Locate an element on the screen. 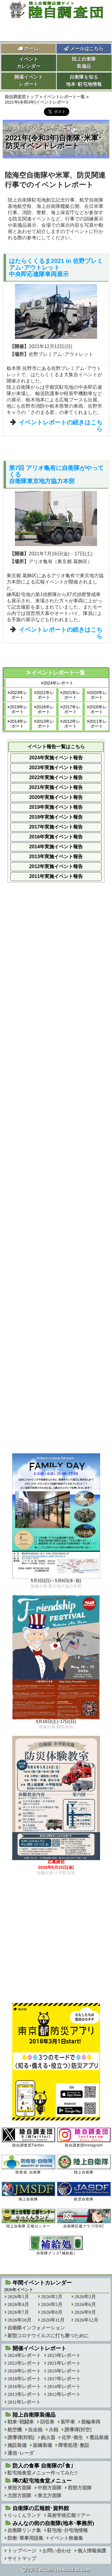 This screenshot has width=112, height=2576. 通信･レーダ is located at coordinates (20, 2453).